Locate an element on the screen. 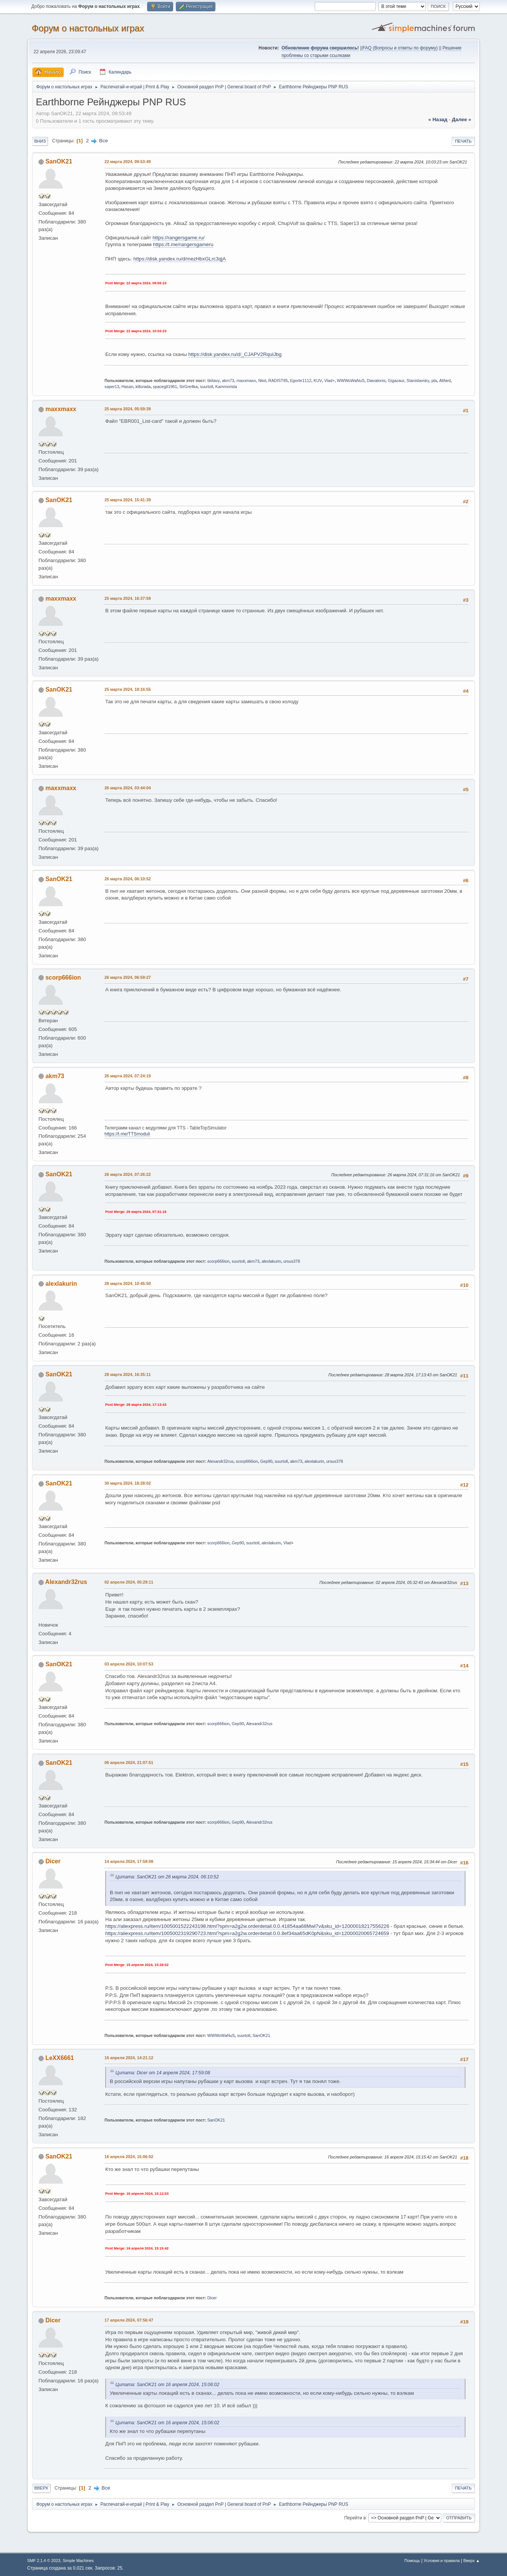 The width and height of the screenshot is (507, 2576). tikitavy is located at coordinates (213, 380).